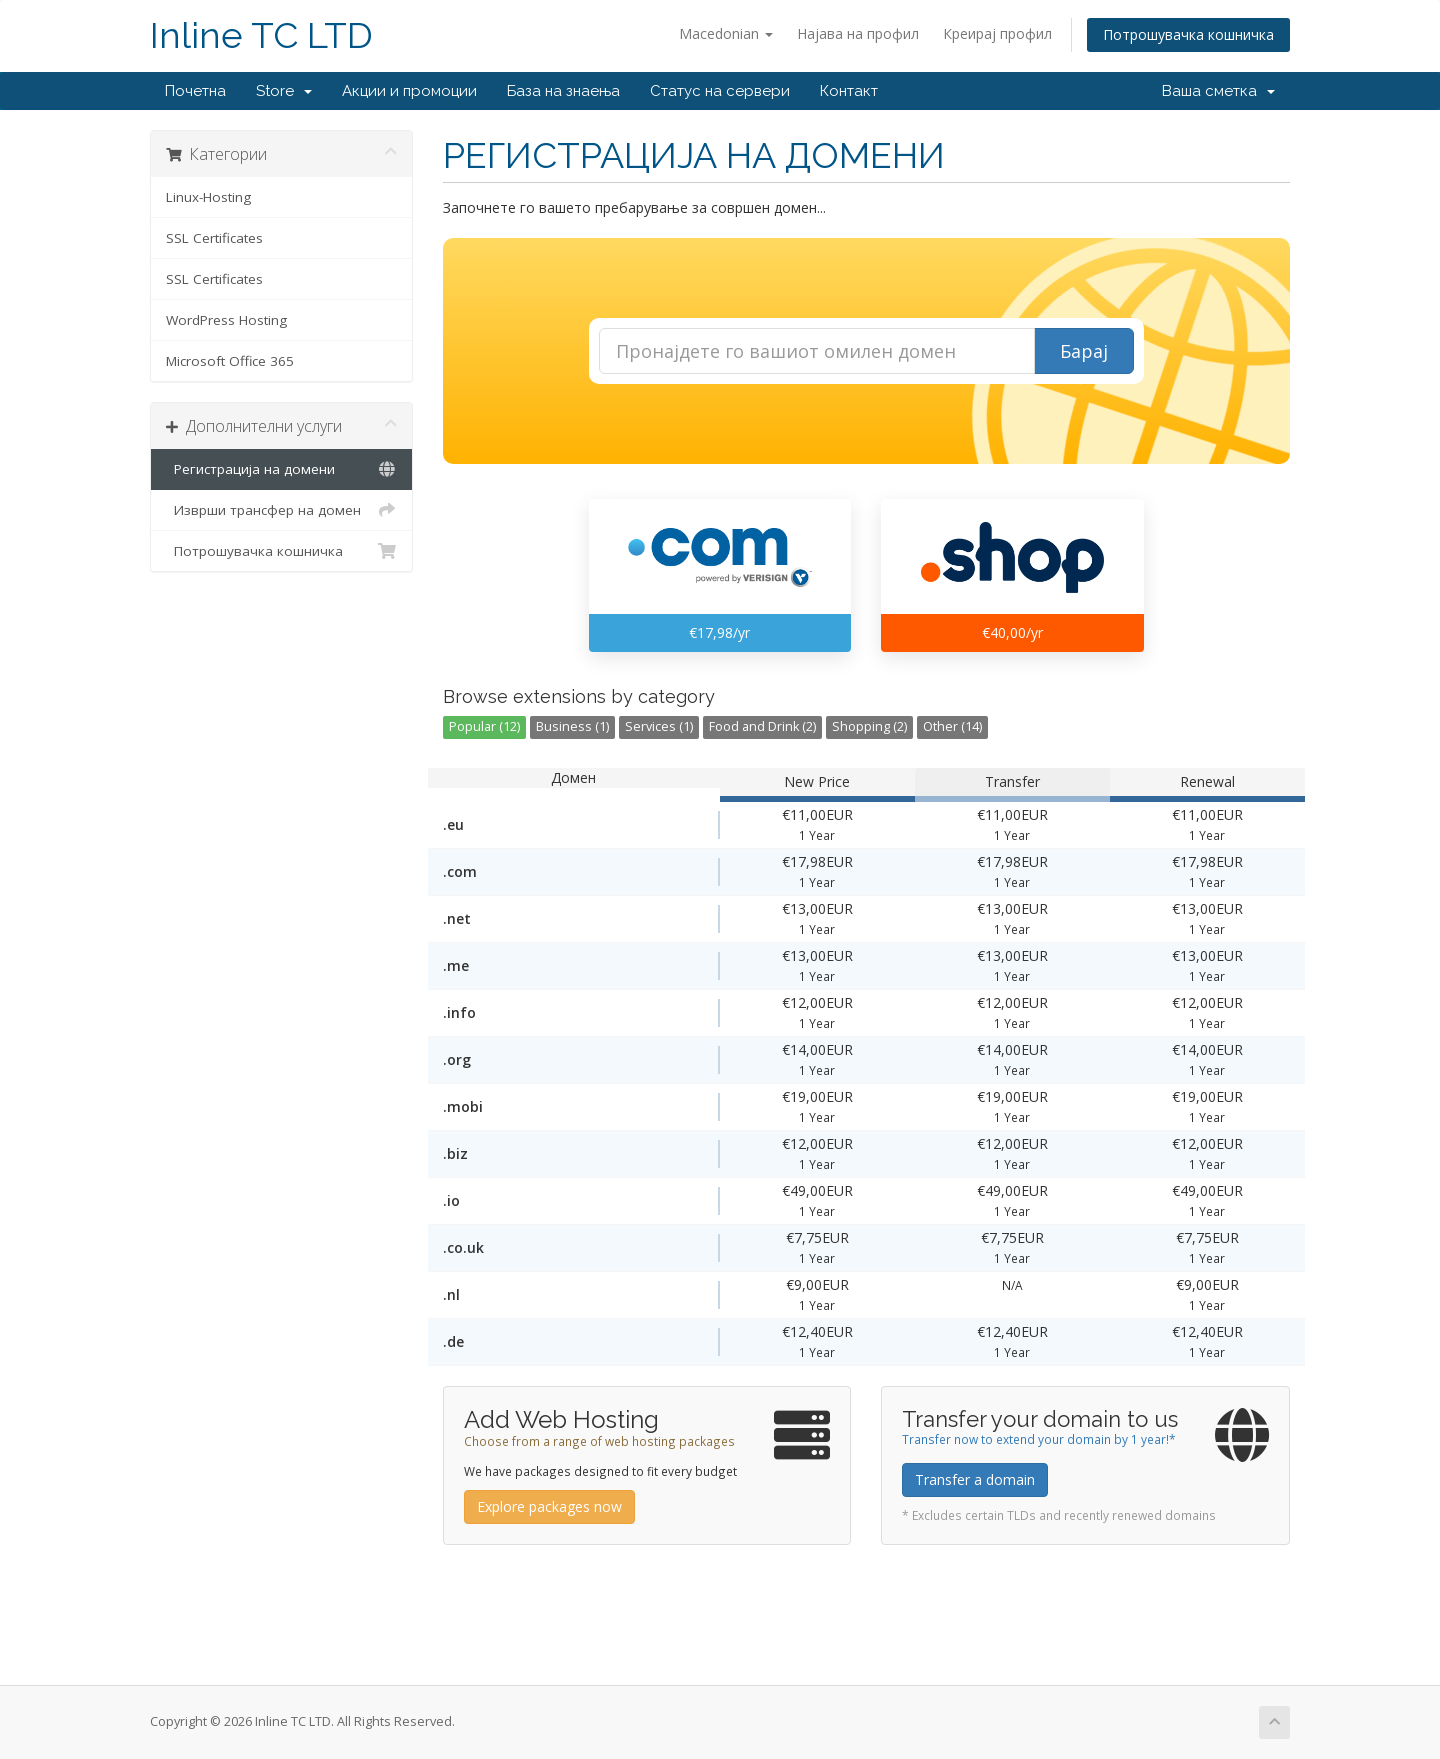  What do you see at coordinates (281, 469) in the screenshot?
I see `Регистрација на домени` at bounding box center [281, 469].